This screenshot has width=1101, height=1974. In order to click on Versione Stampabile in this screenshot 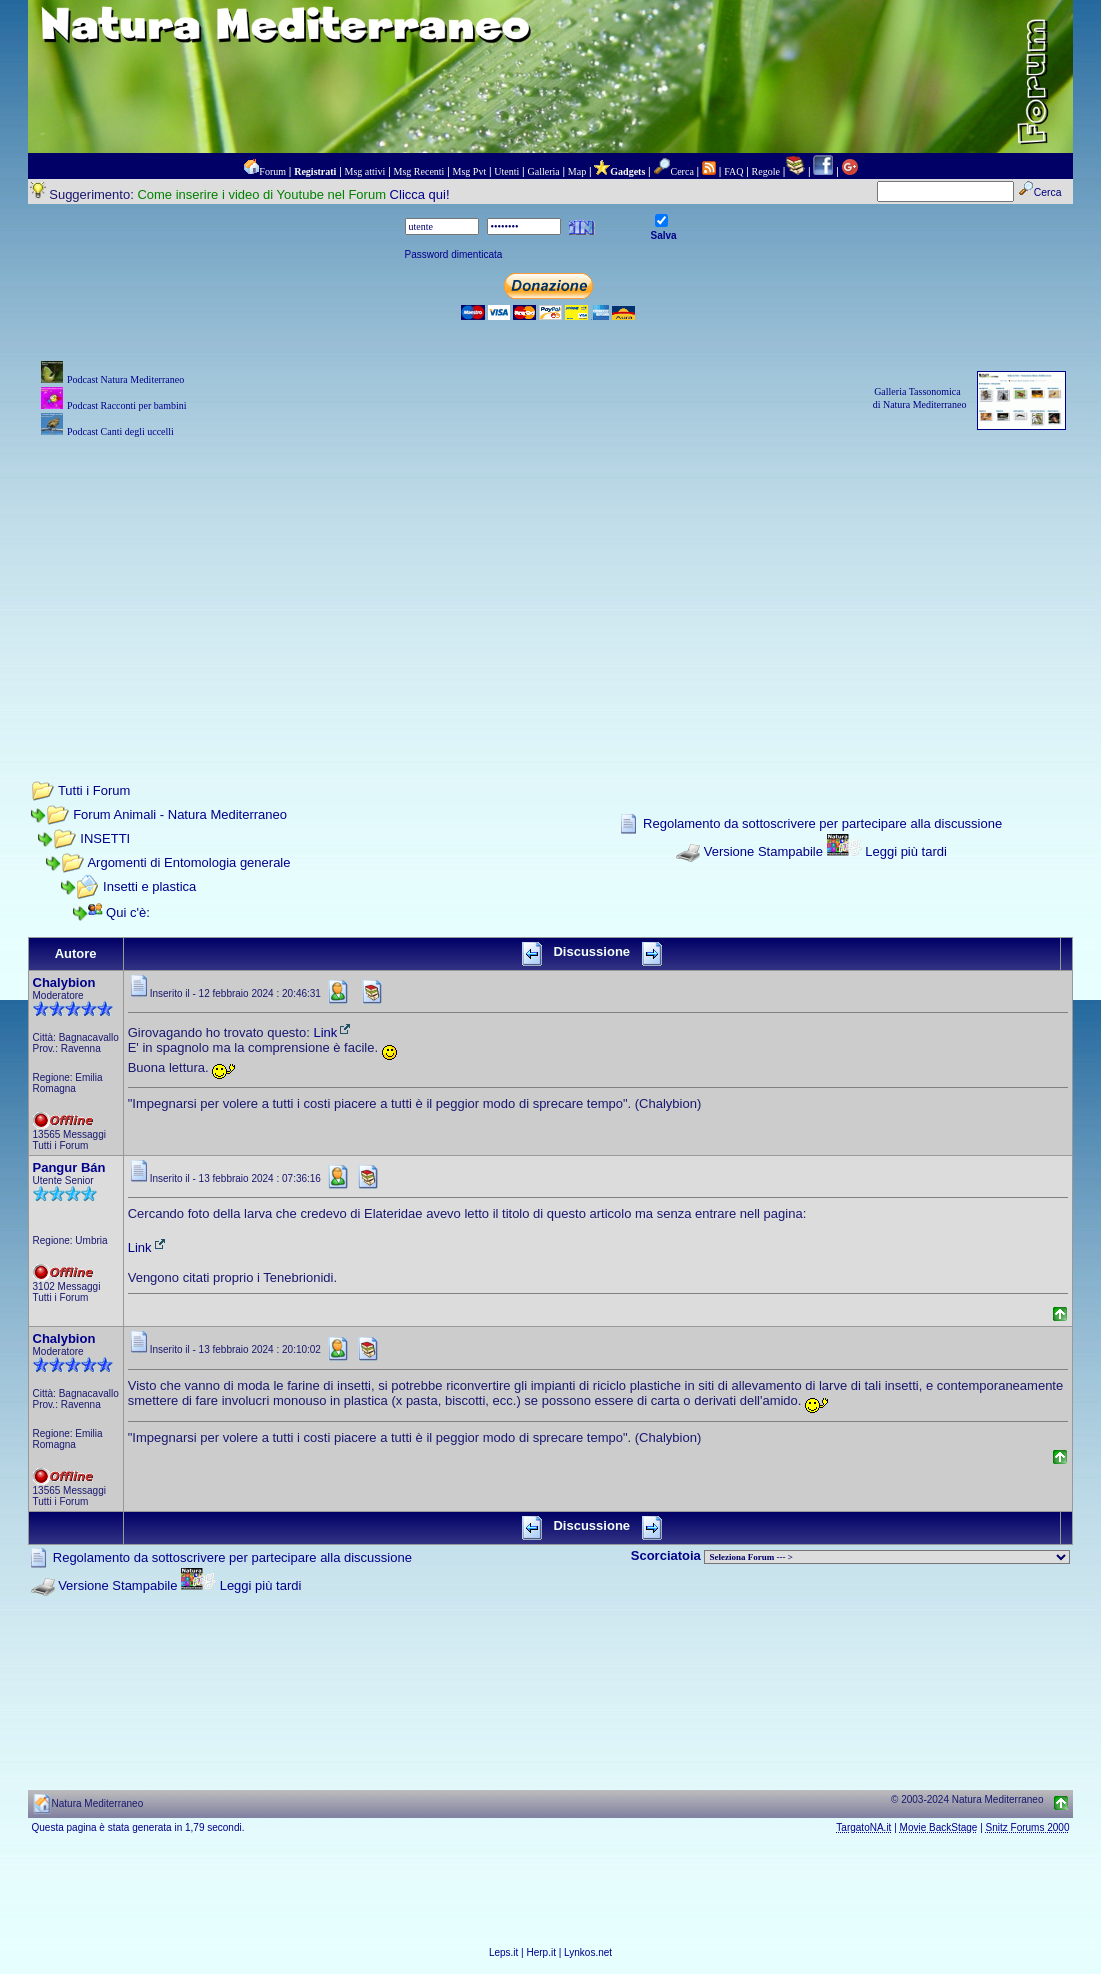, I will do `click(763, 851)`.